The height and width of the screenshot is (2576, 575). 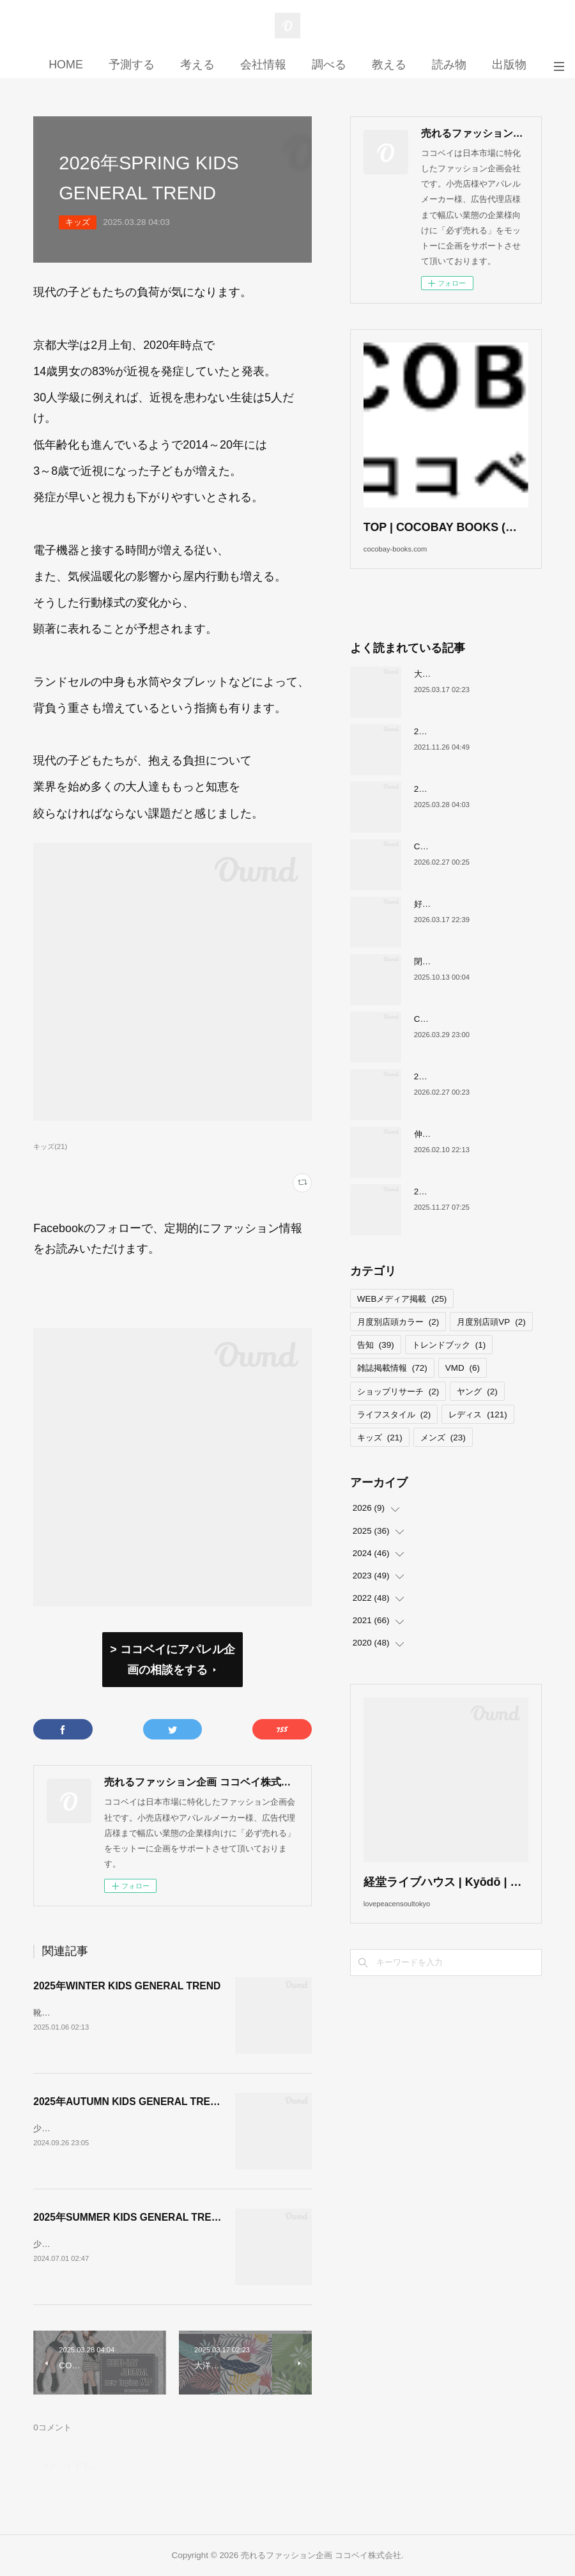 What do you see at coordinates (329, 64) in the screenshot?
I see `調べる` at bounding box center [329, 64].